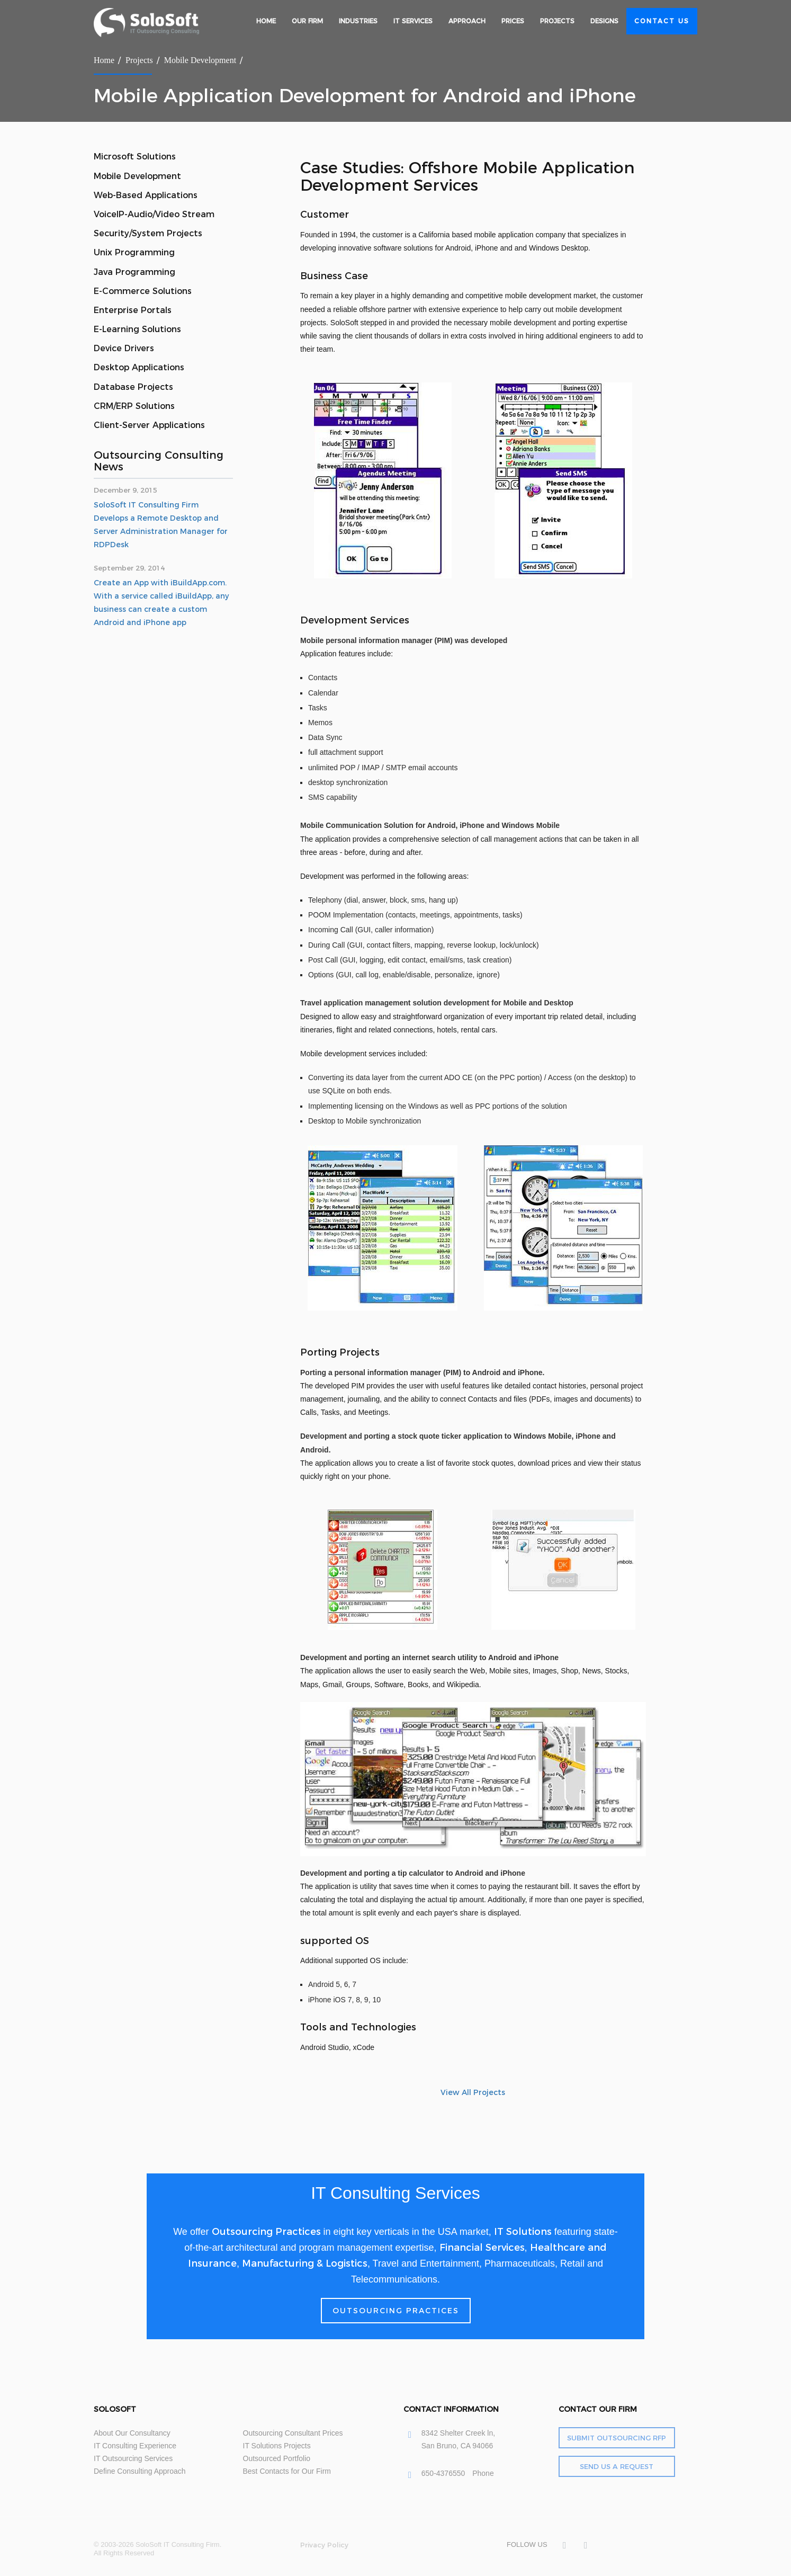  Describe the element at coordinates (200, 60) in the screenshot. I see `Mobile Development` at that location.